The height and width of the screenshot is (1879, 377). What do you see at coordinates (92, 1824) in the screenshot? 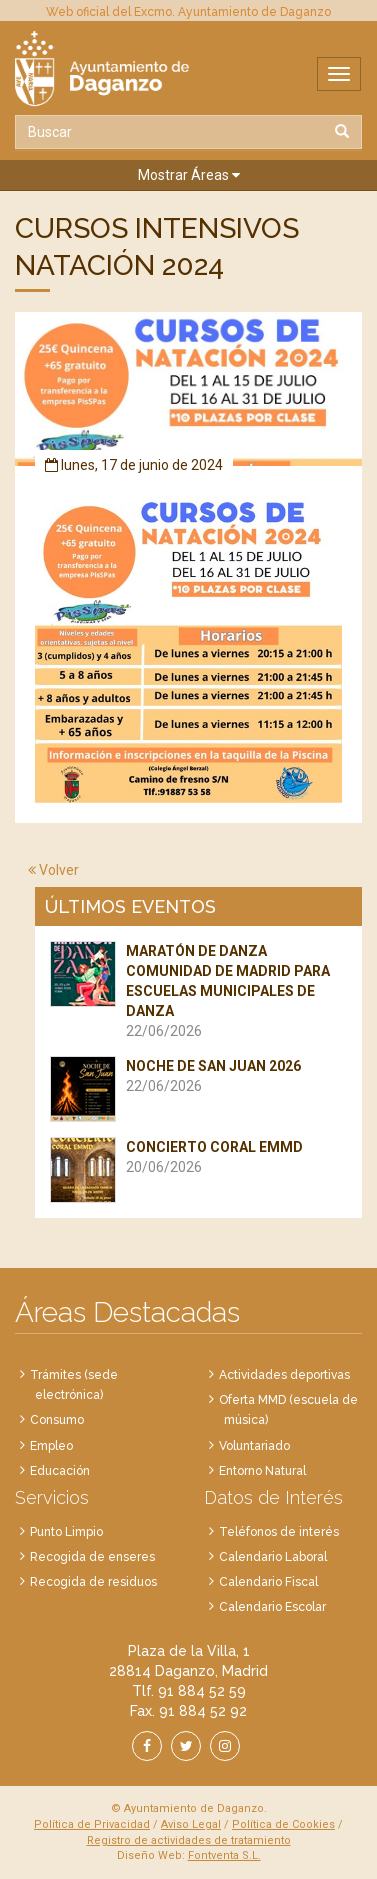
I see `Política de Privacidad` at bounding box center [92, 1824].